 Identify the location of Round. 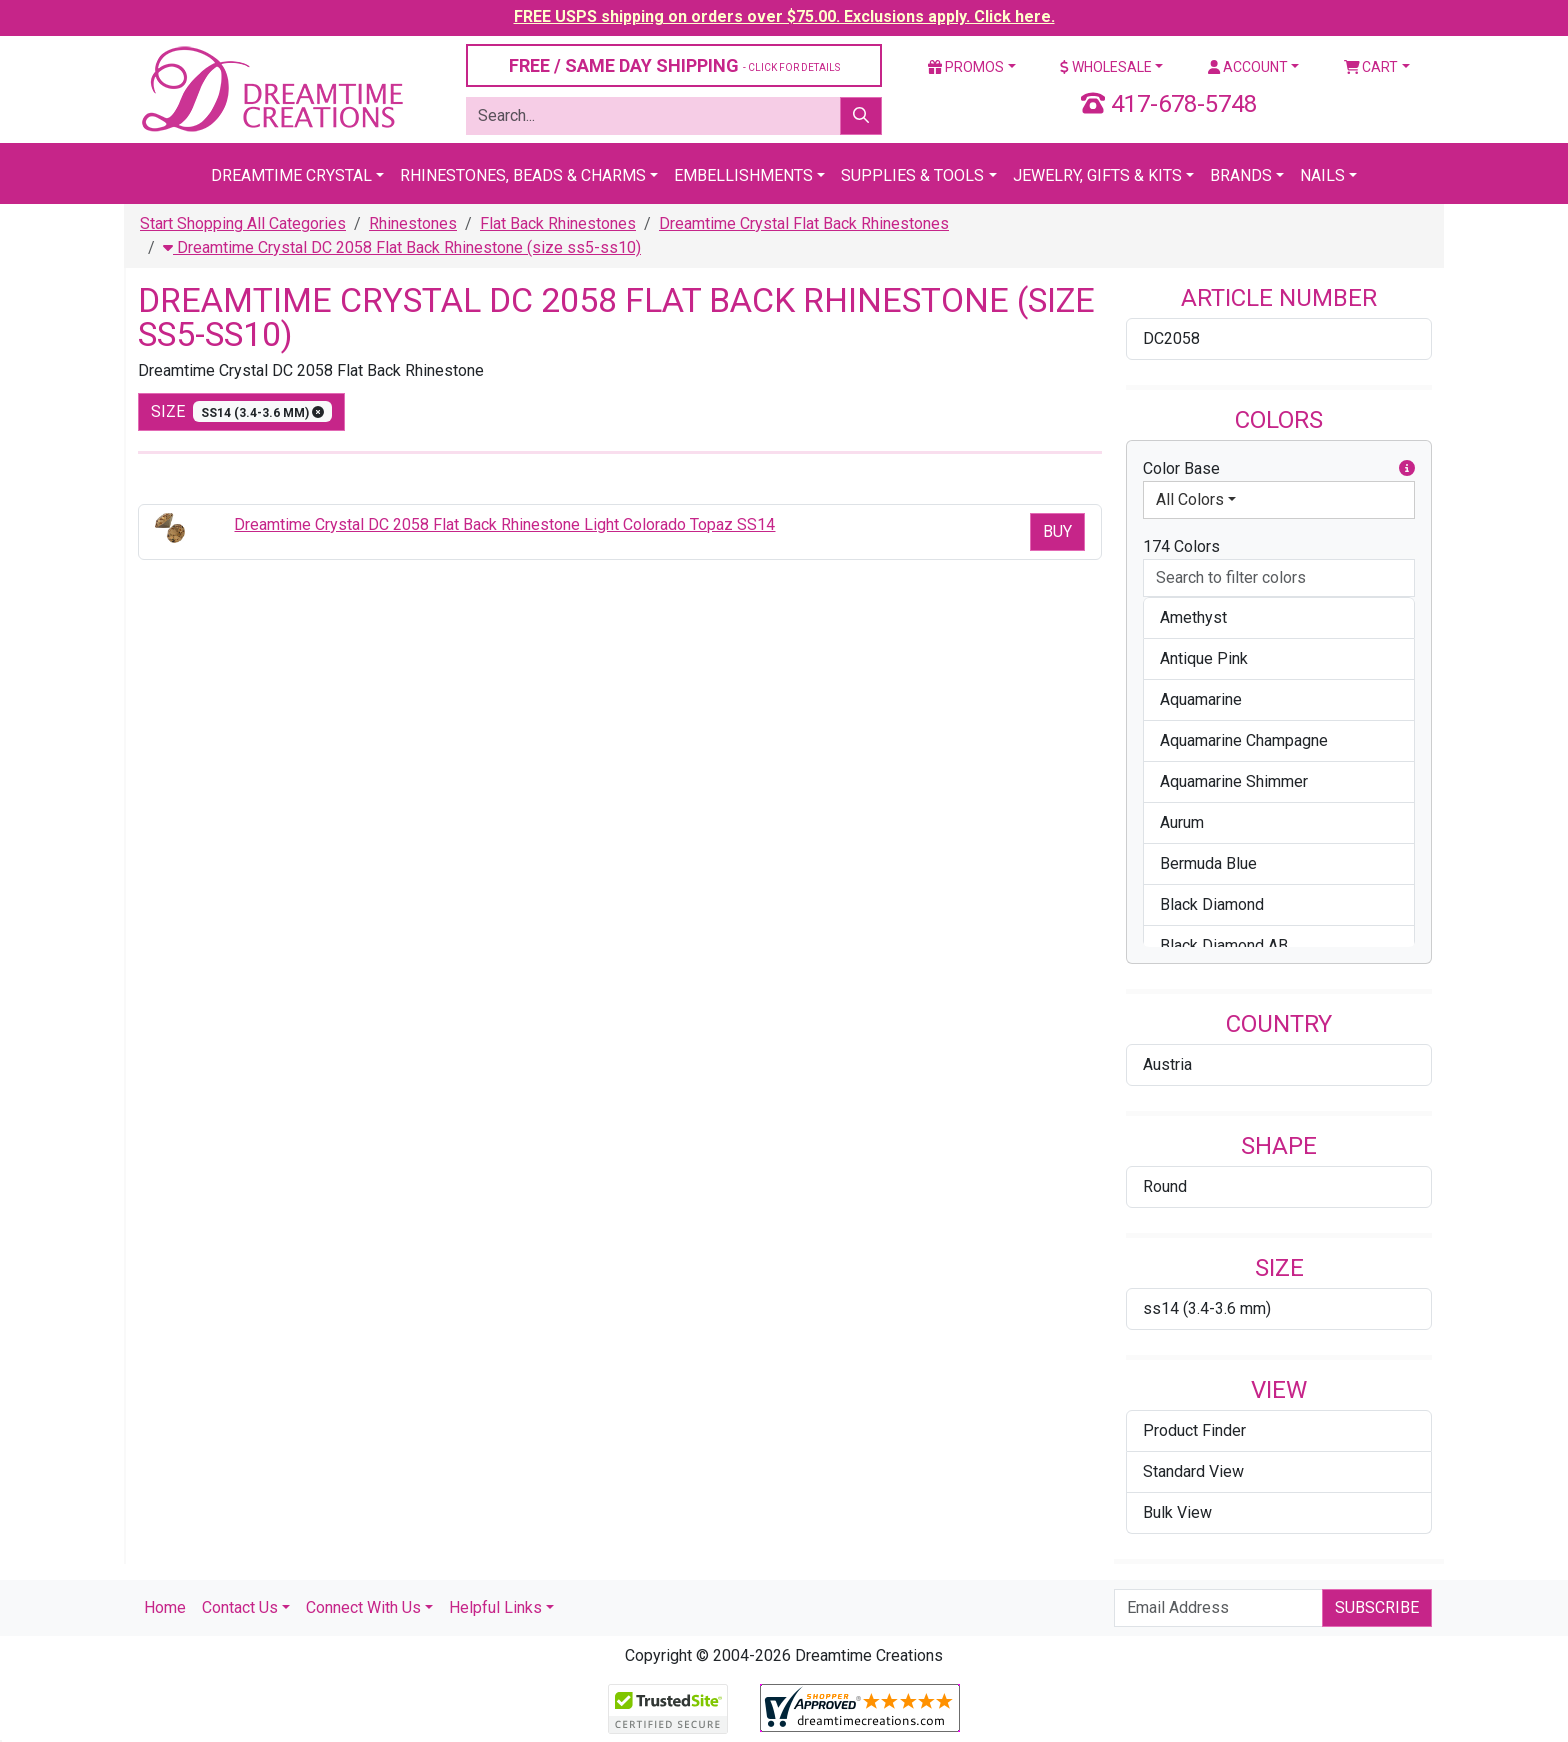
(1165, 1186).